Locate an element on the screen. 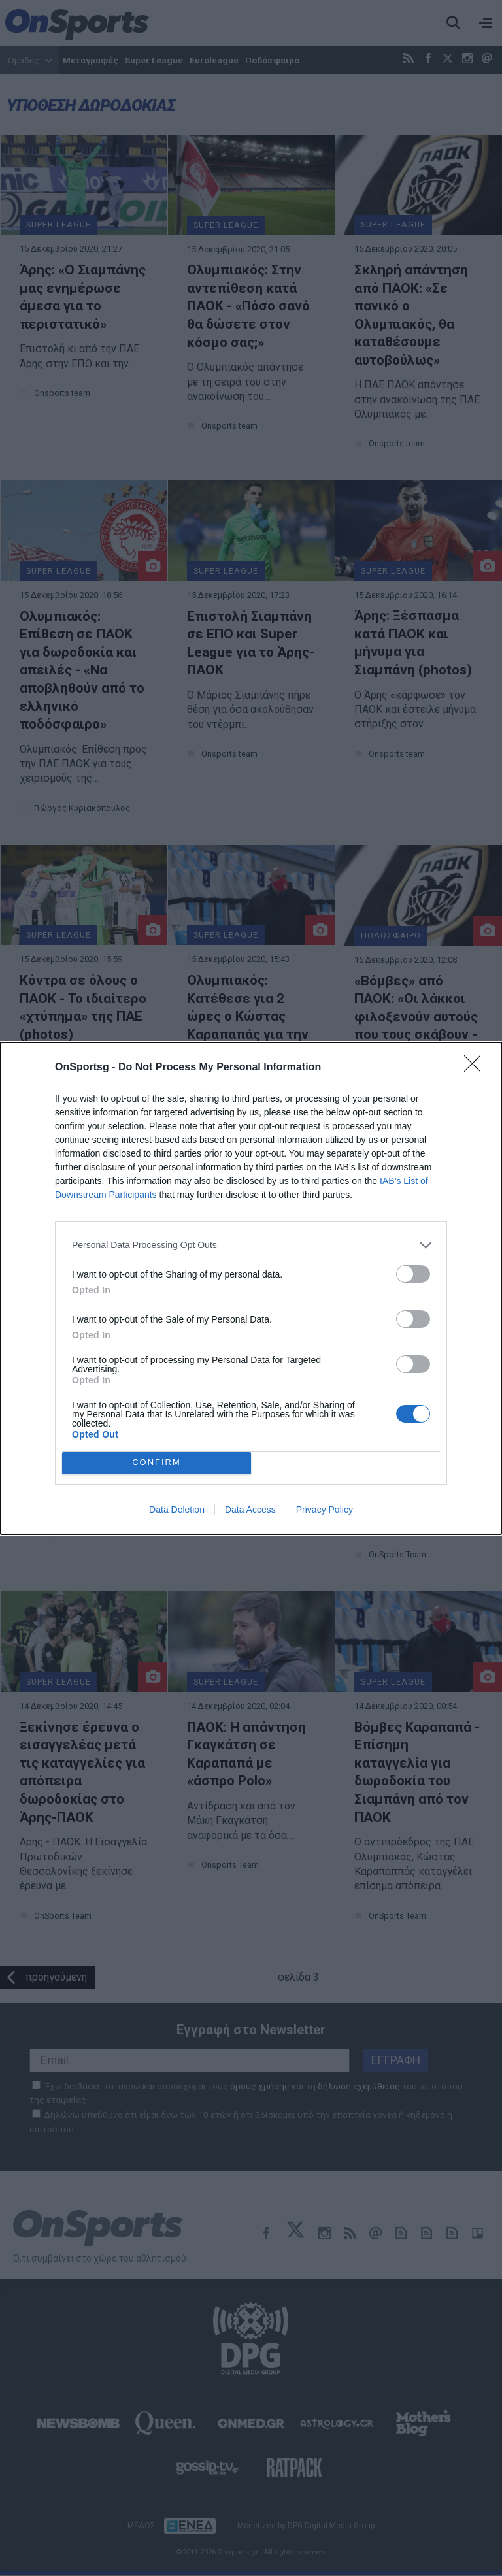 The width and height of the screenshot is (502, 2576). [dialog] is located at coordinates (251, 1288).